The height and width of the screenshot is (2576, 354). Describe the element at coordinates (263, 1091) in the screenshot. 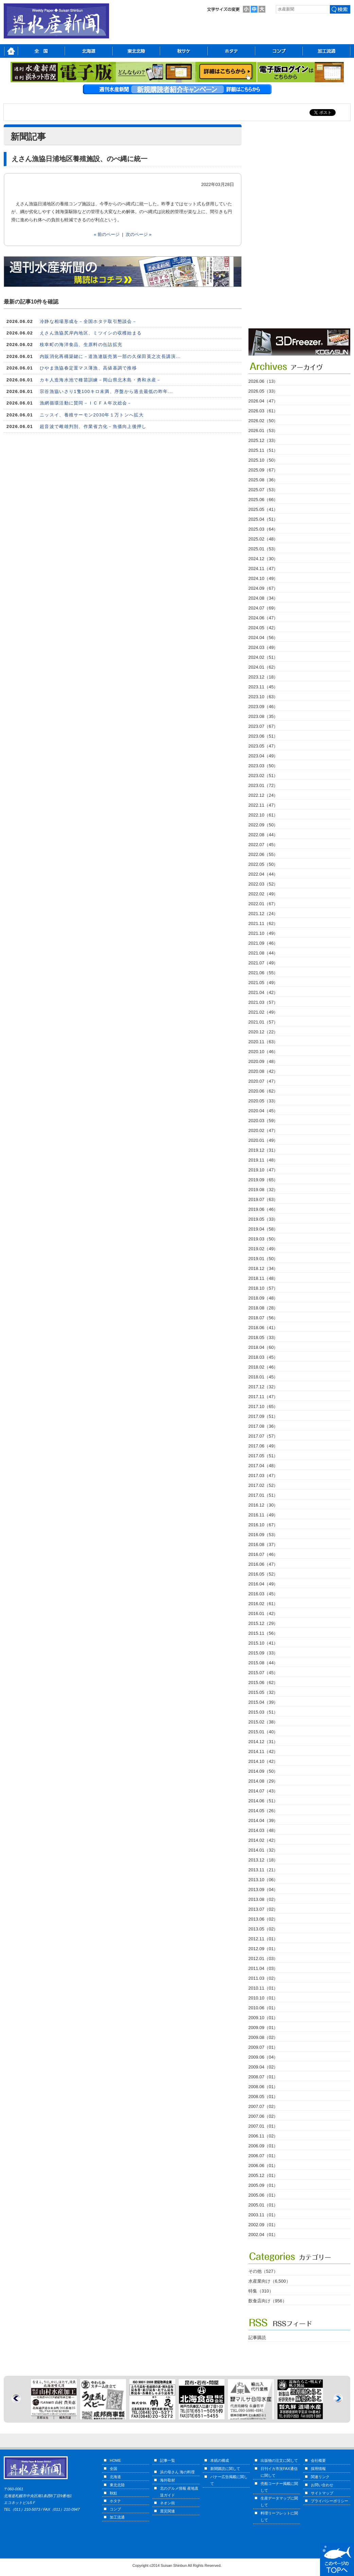

I see `2020.06（62）` at that location.